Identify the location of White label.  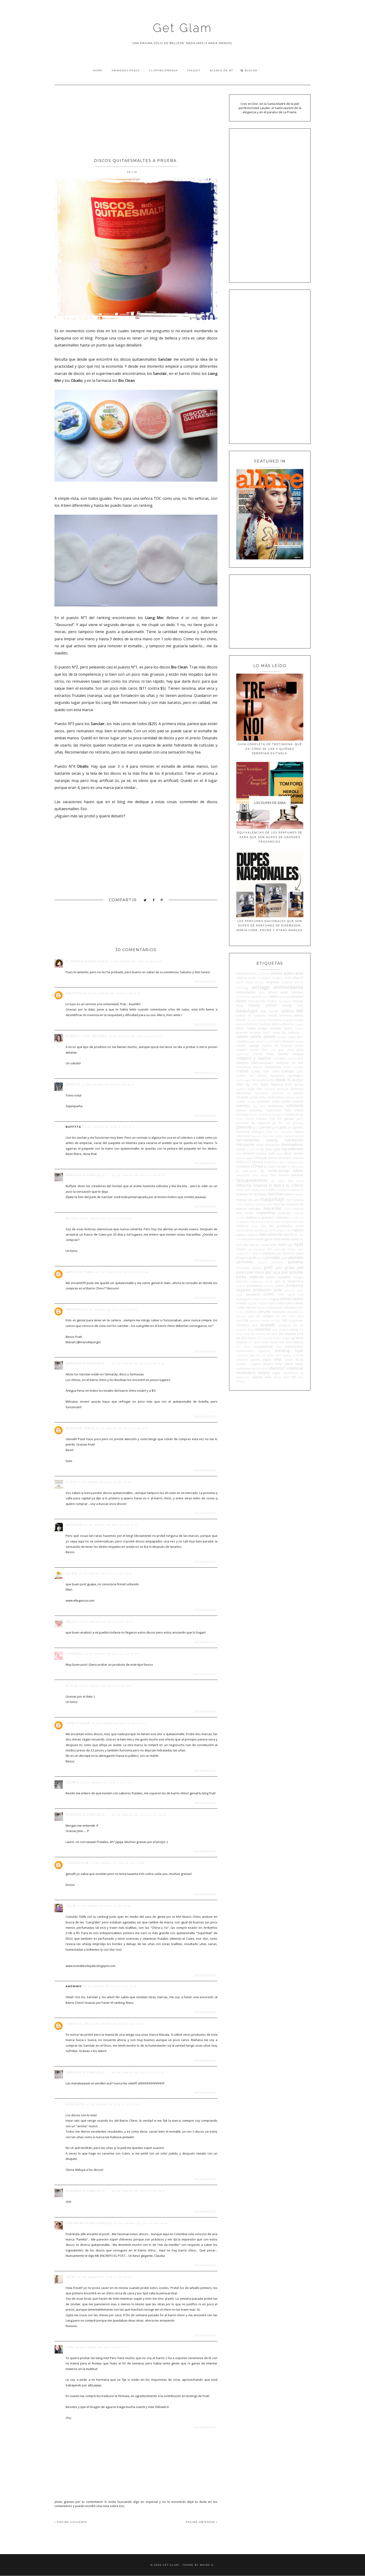
(281, 1377).